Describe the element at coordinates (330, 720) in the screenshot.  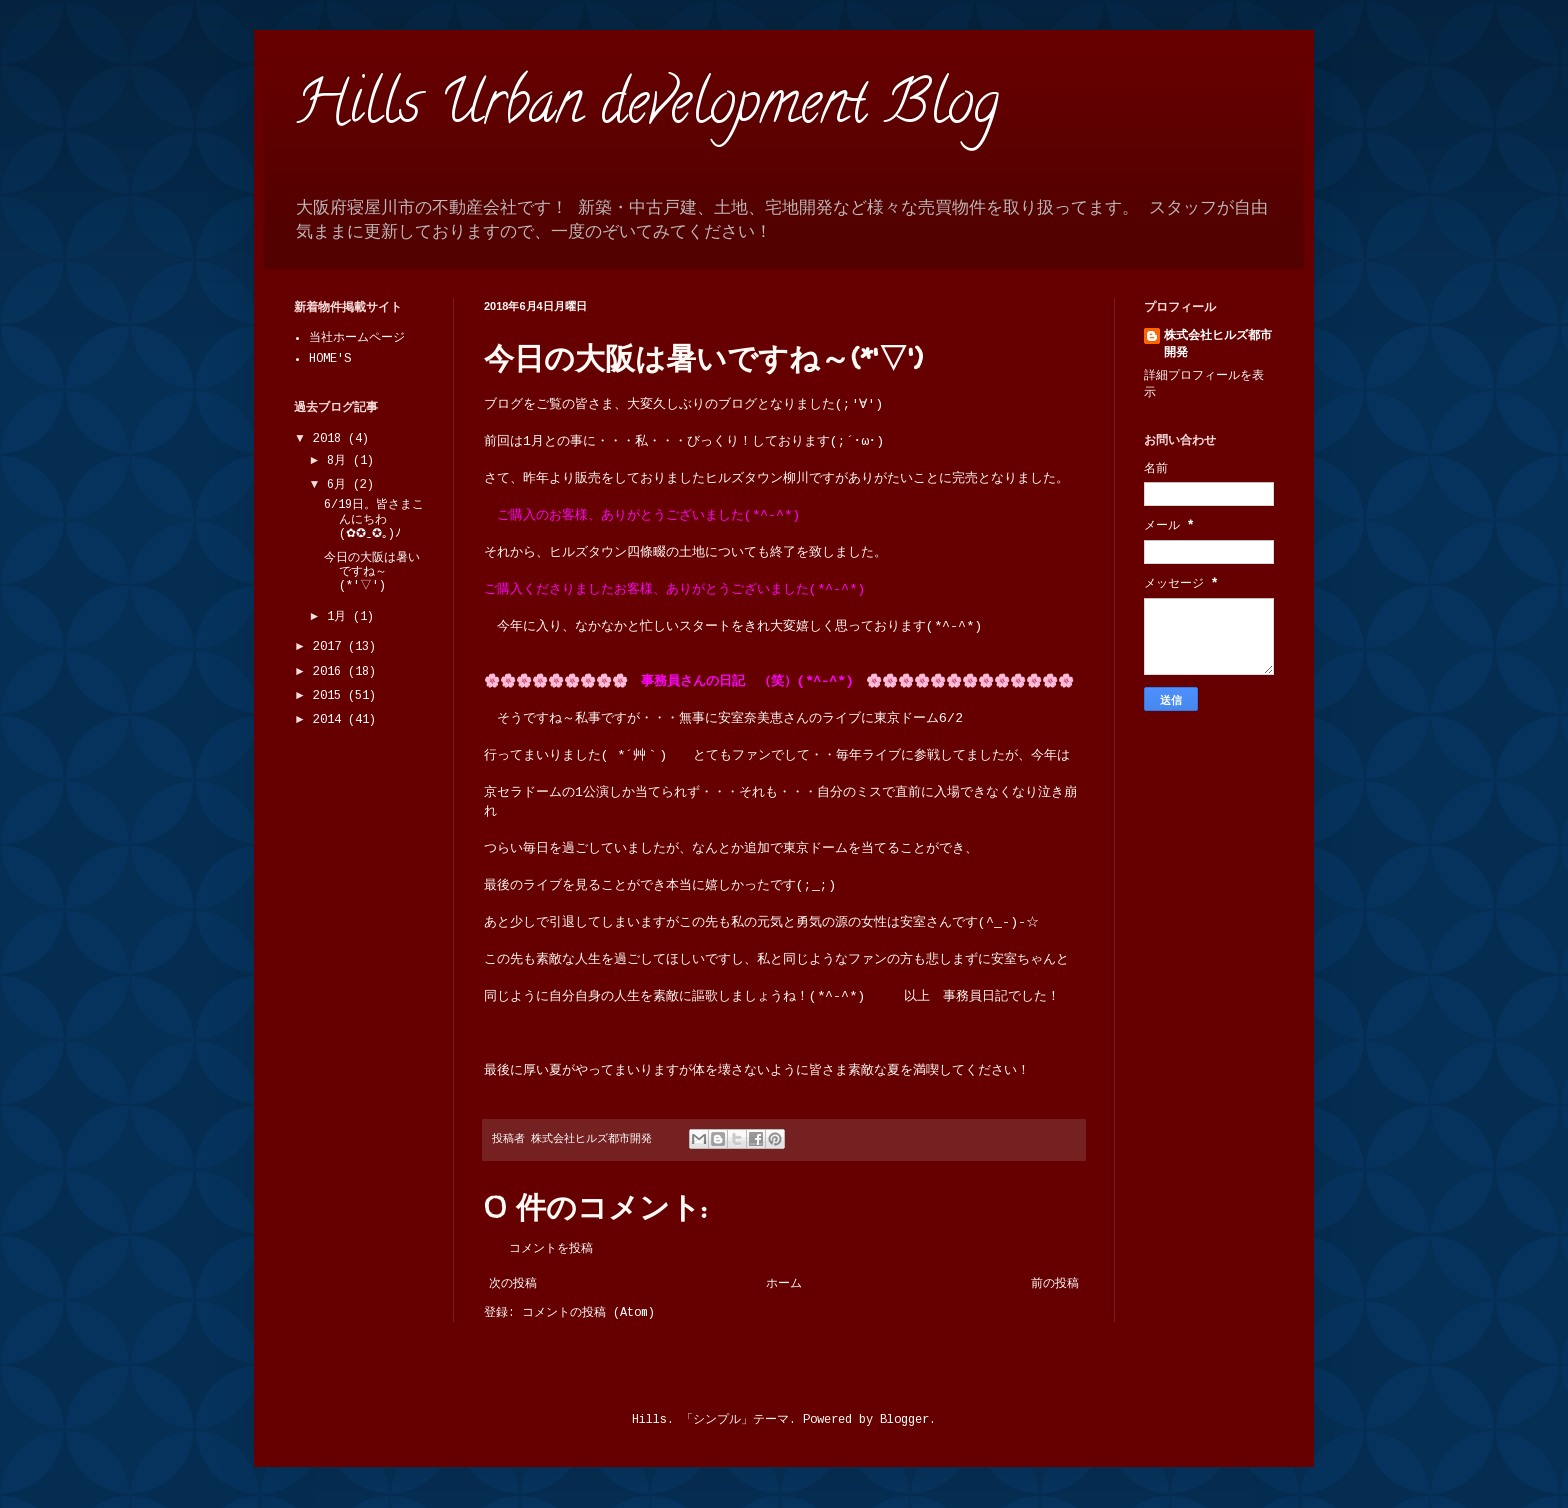
I see `2014` at that location.